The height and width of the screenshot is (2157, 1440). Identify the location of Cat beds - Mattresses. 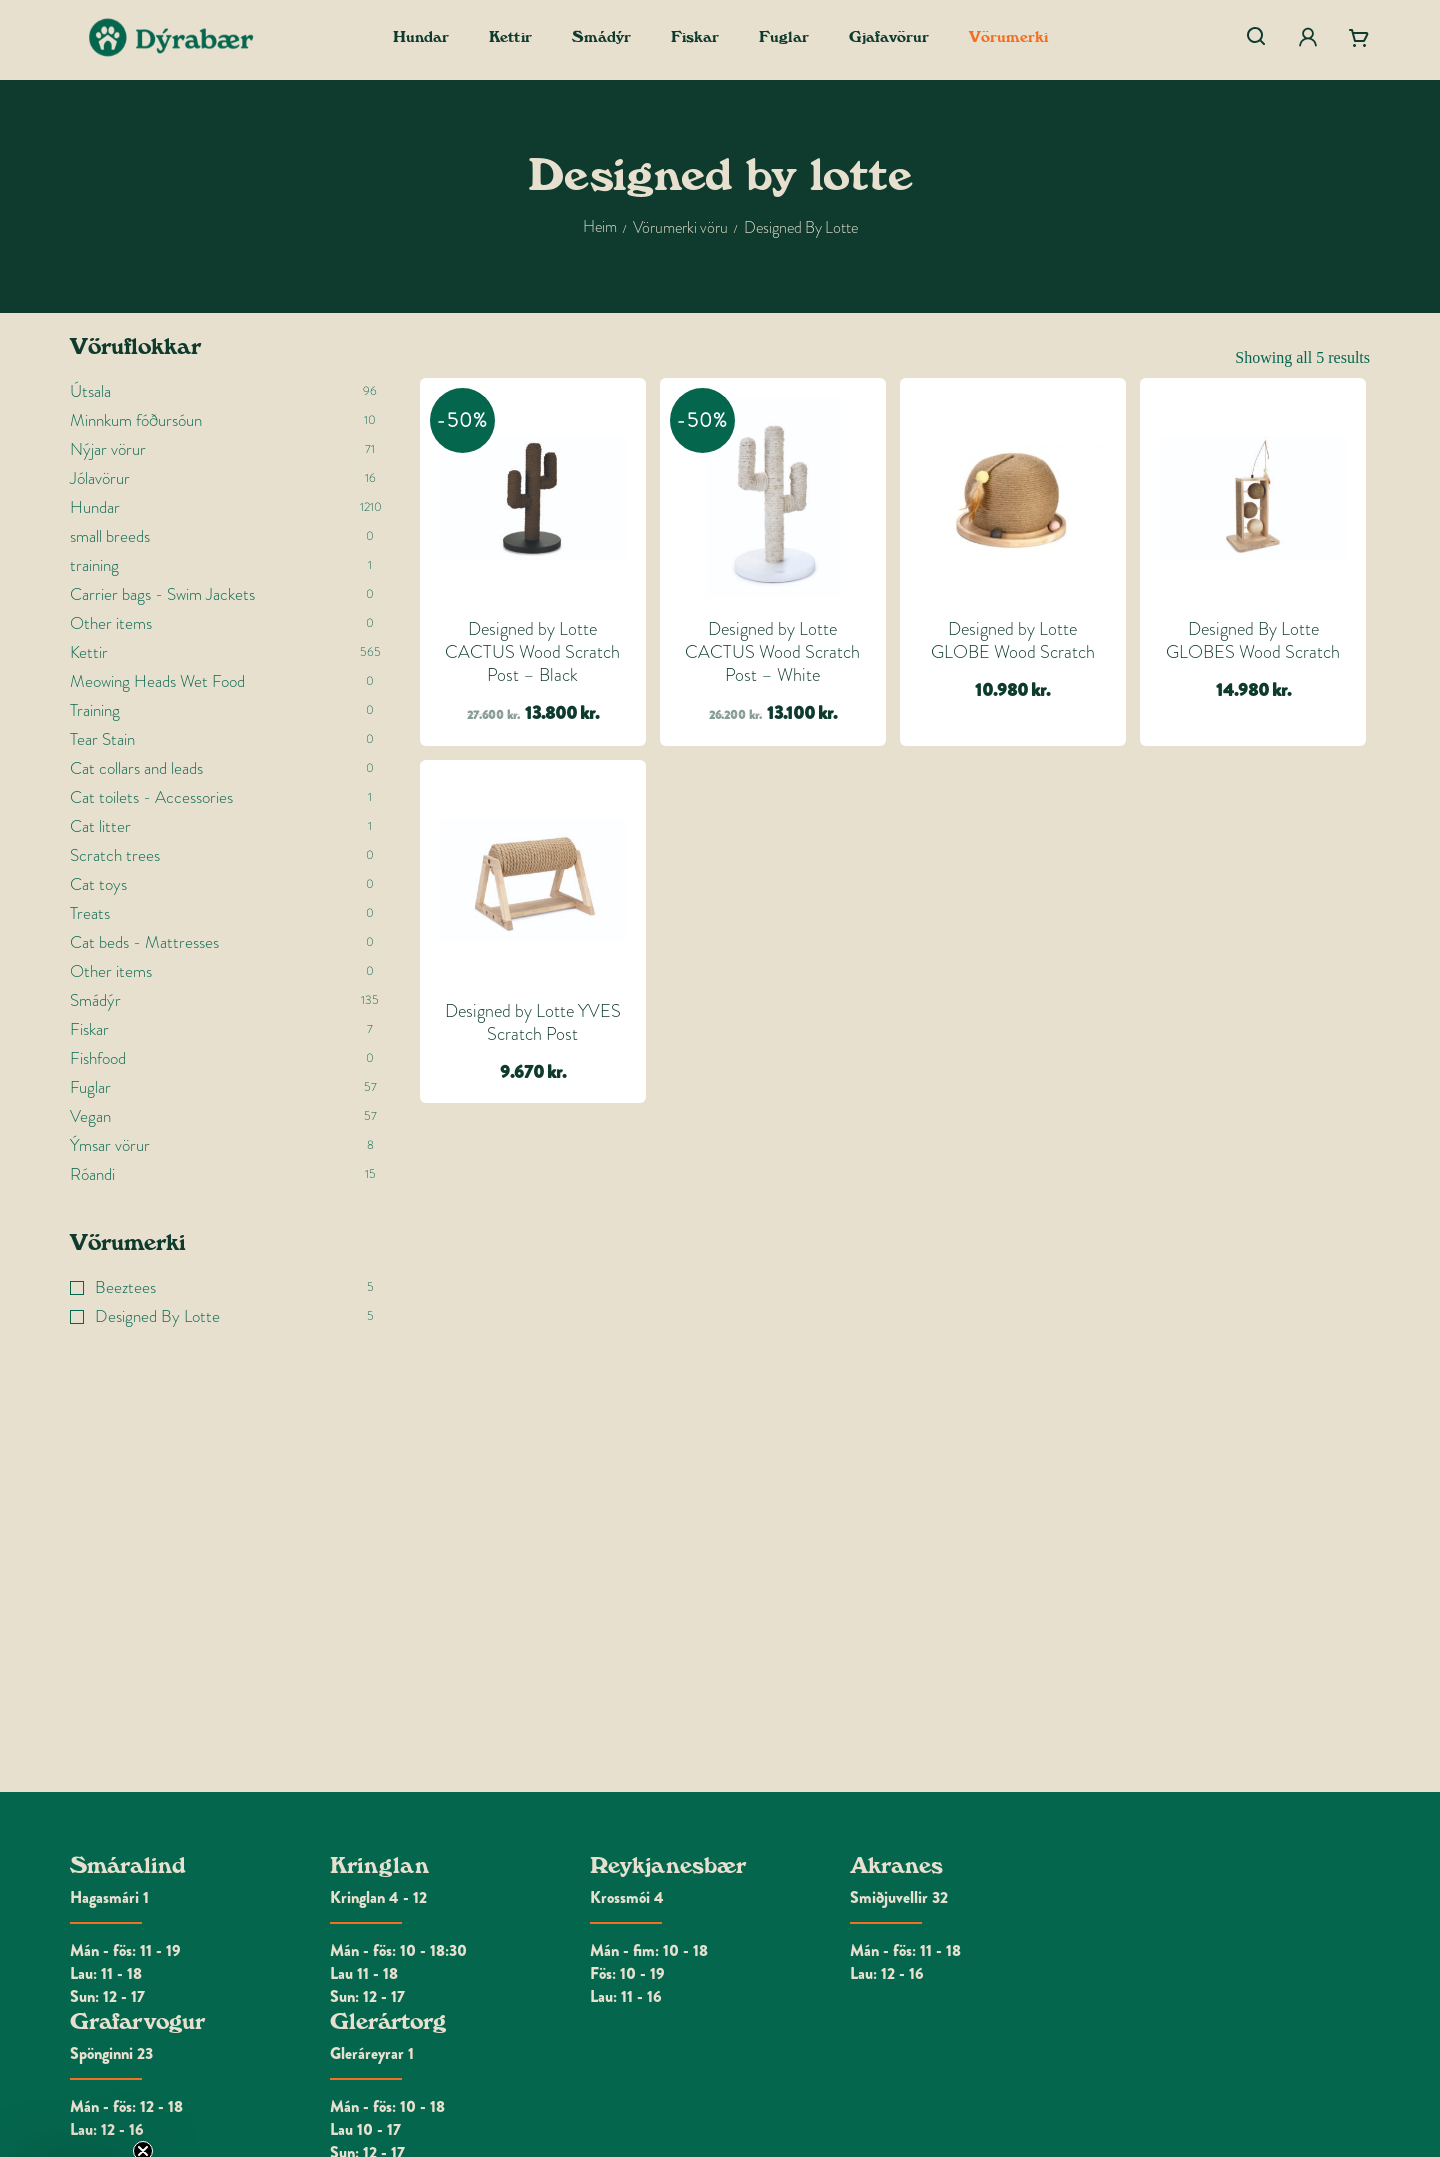
(144, 942).